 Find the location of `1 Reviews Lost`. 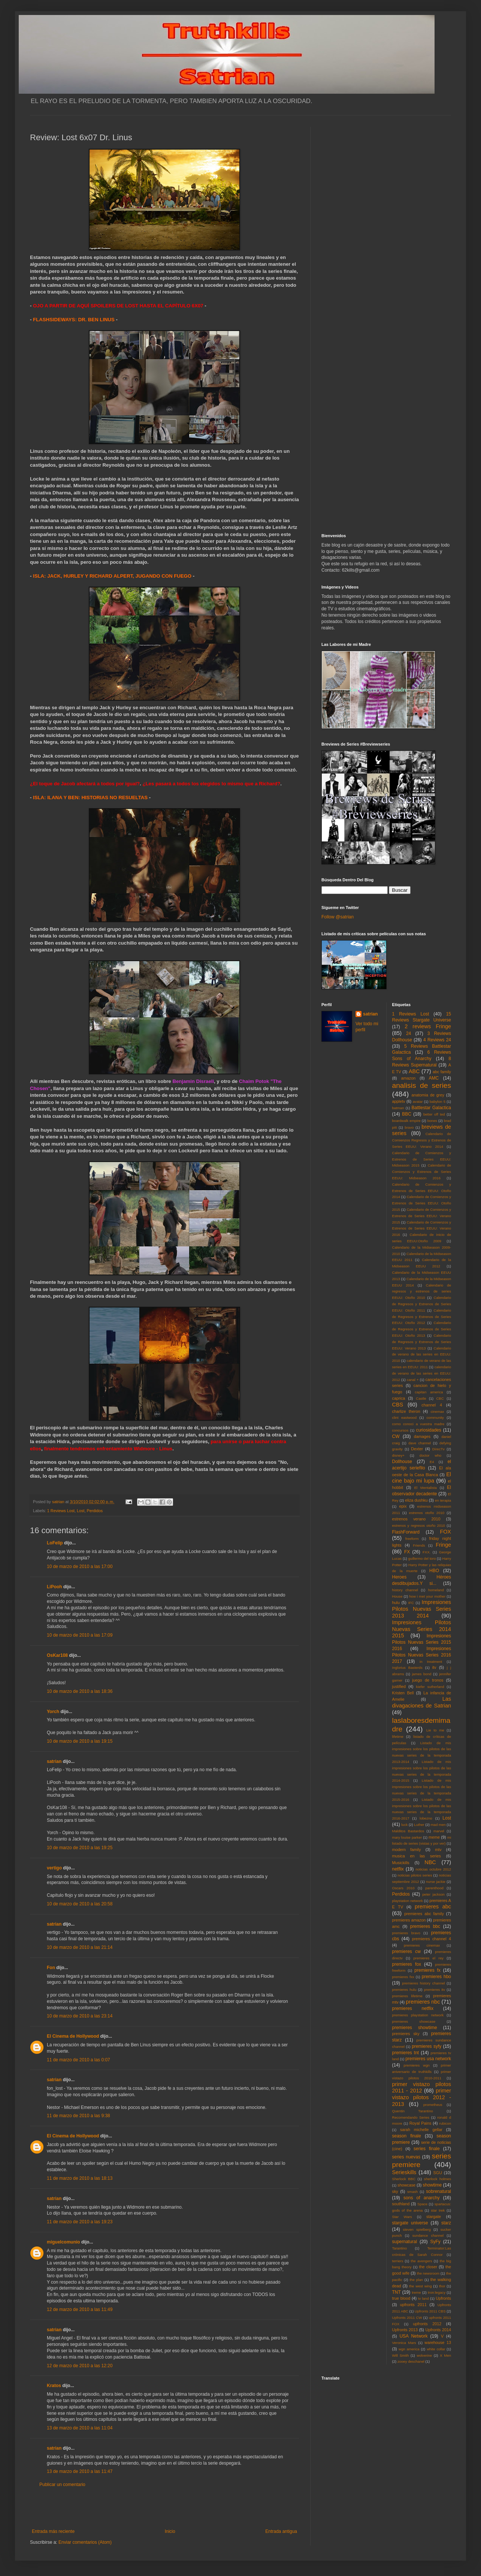

1 Reviews Lost is located at coordinates (61, 1510).